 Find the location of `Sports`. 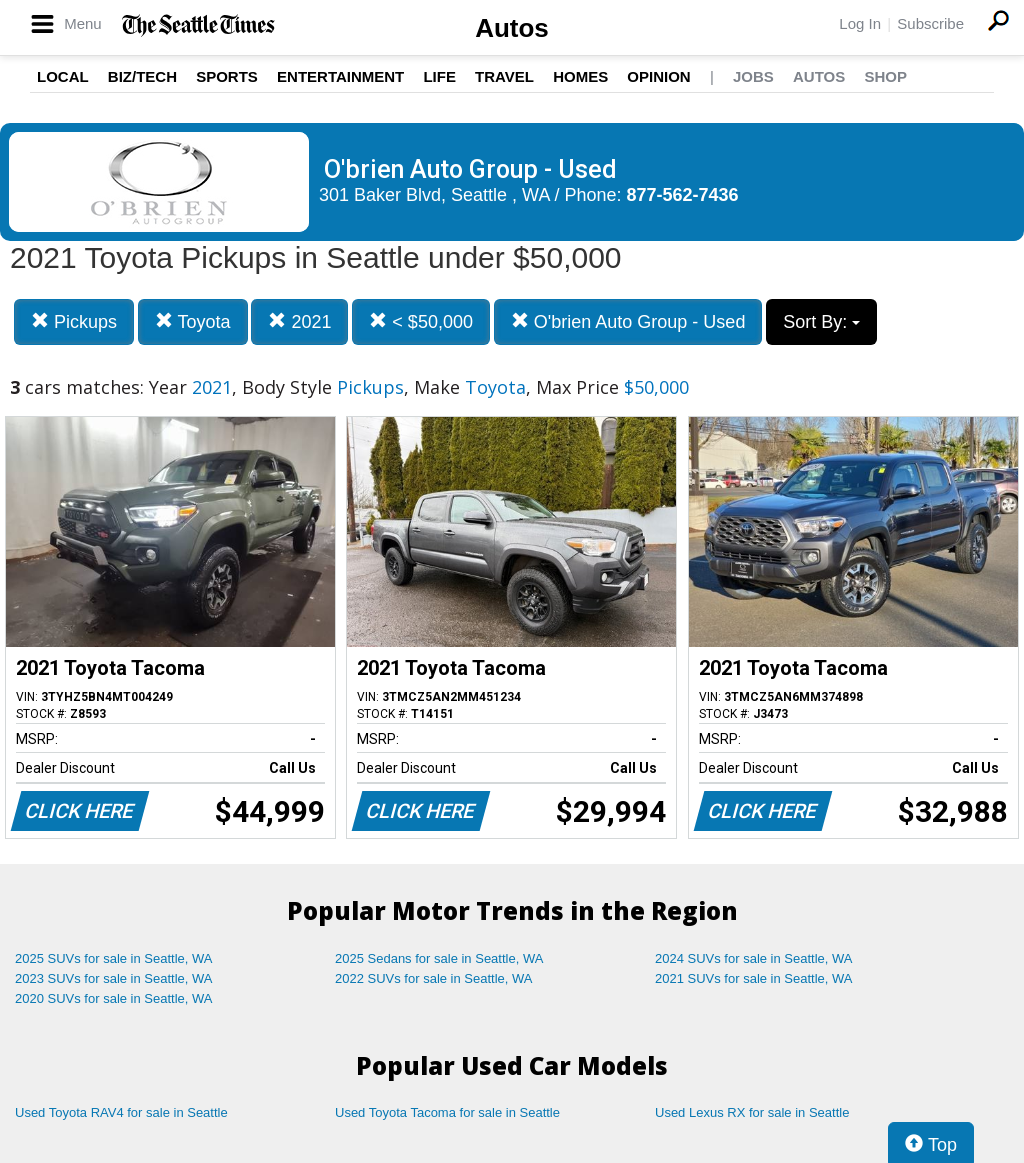

Sports is located at coordinates (227, 76).